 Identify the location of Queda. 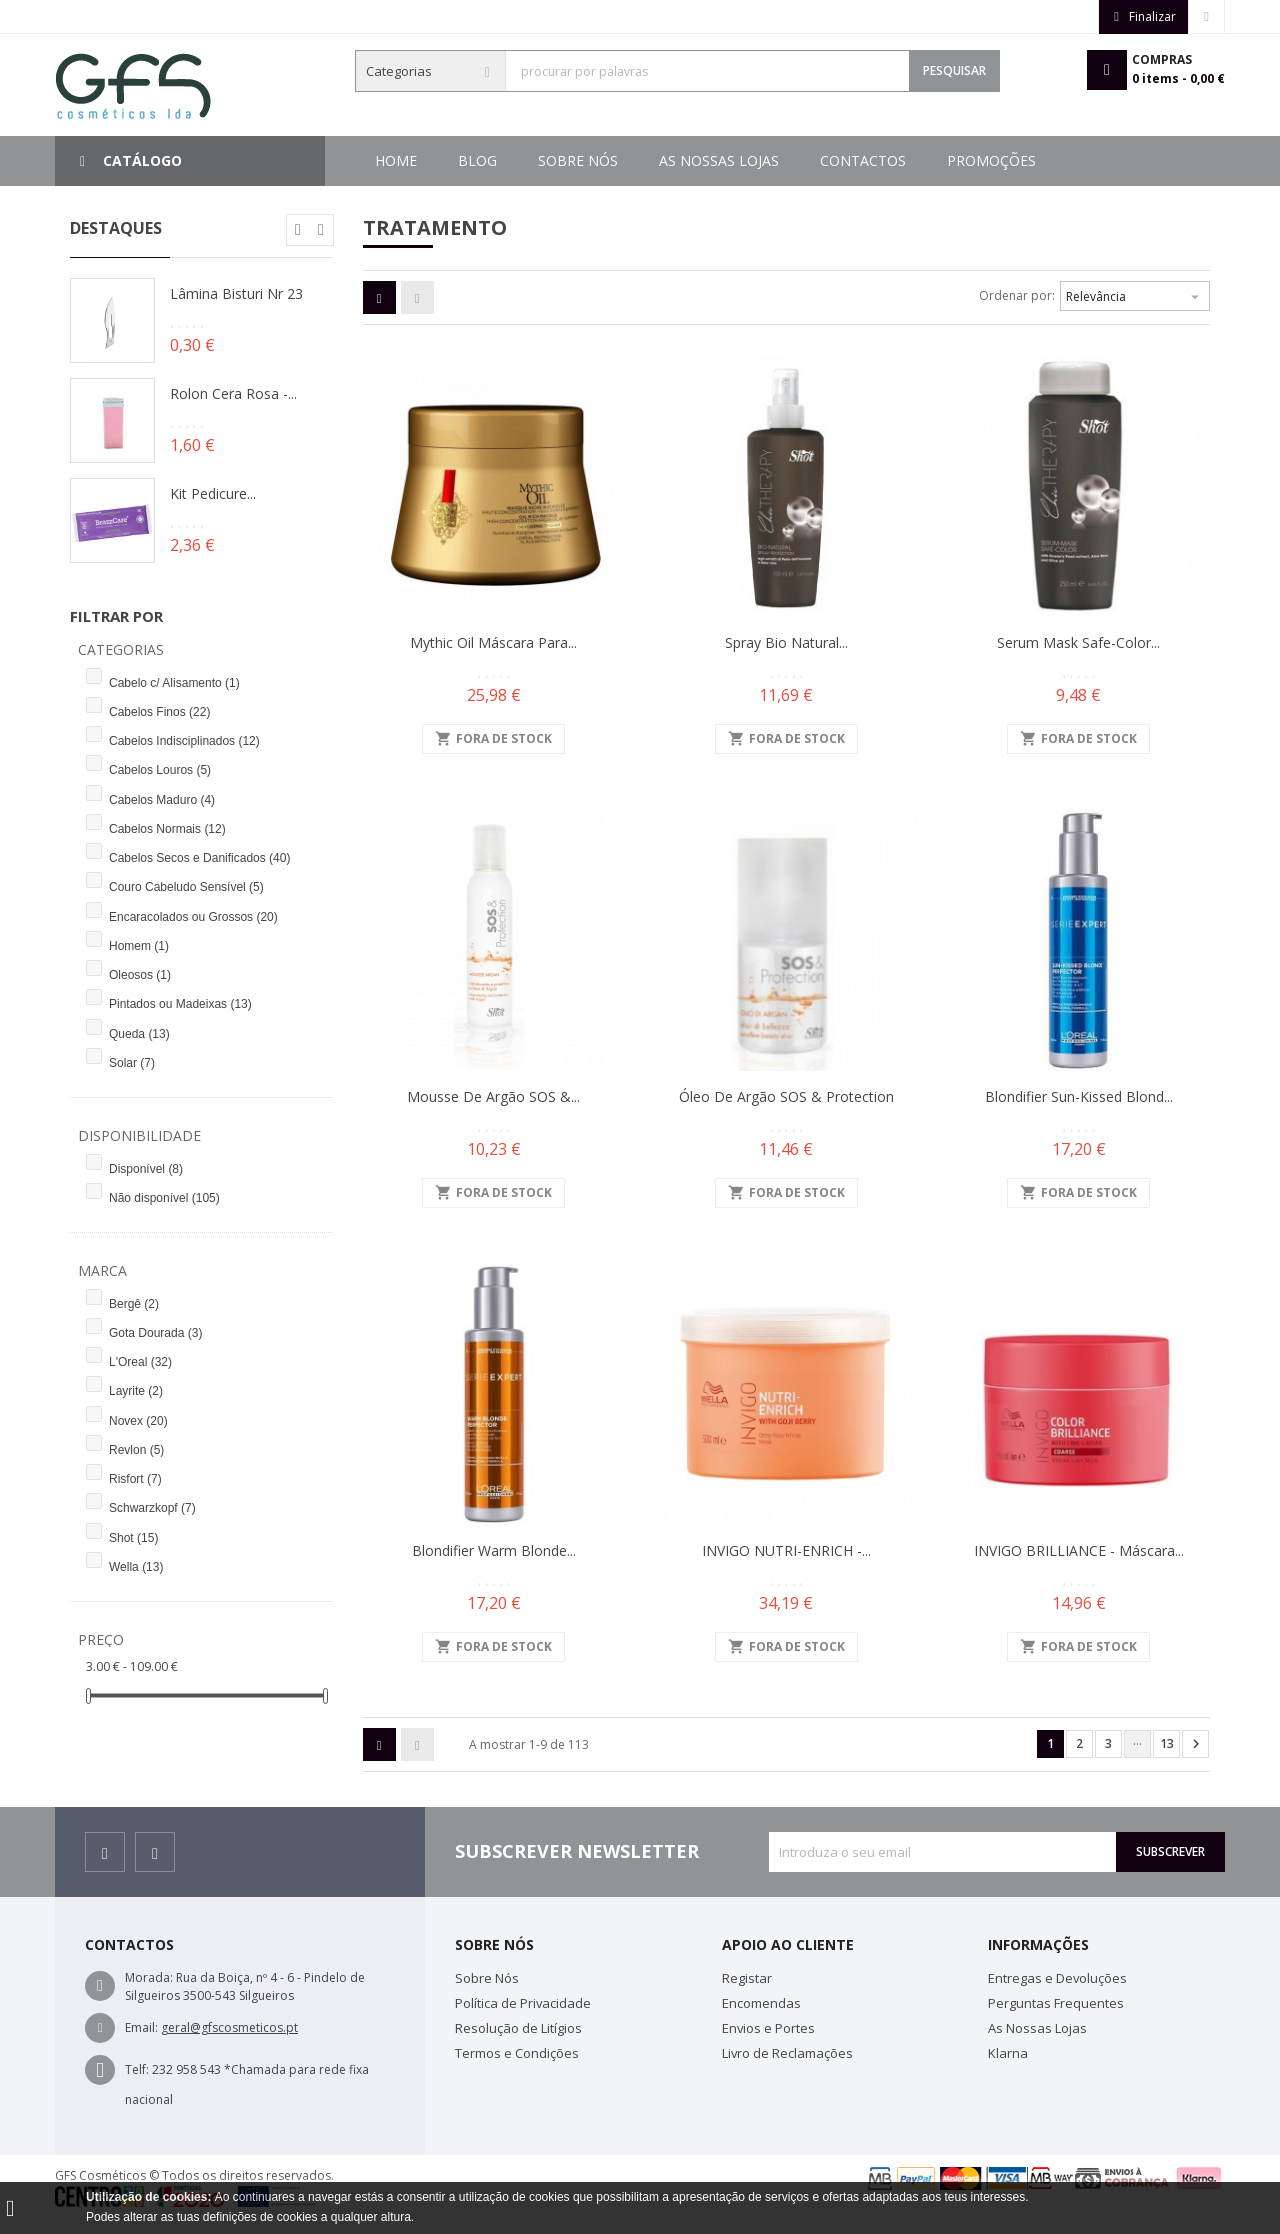
(139, 1034).